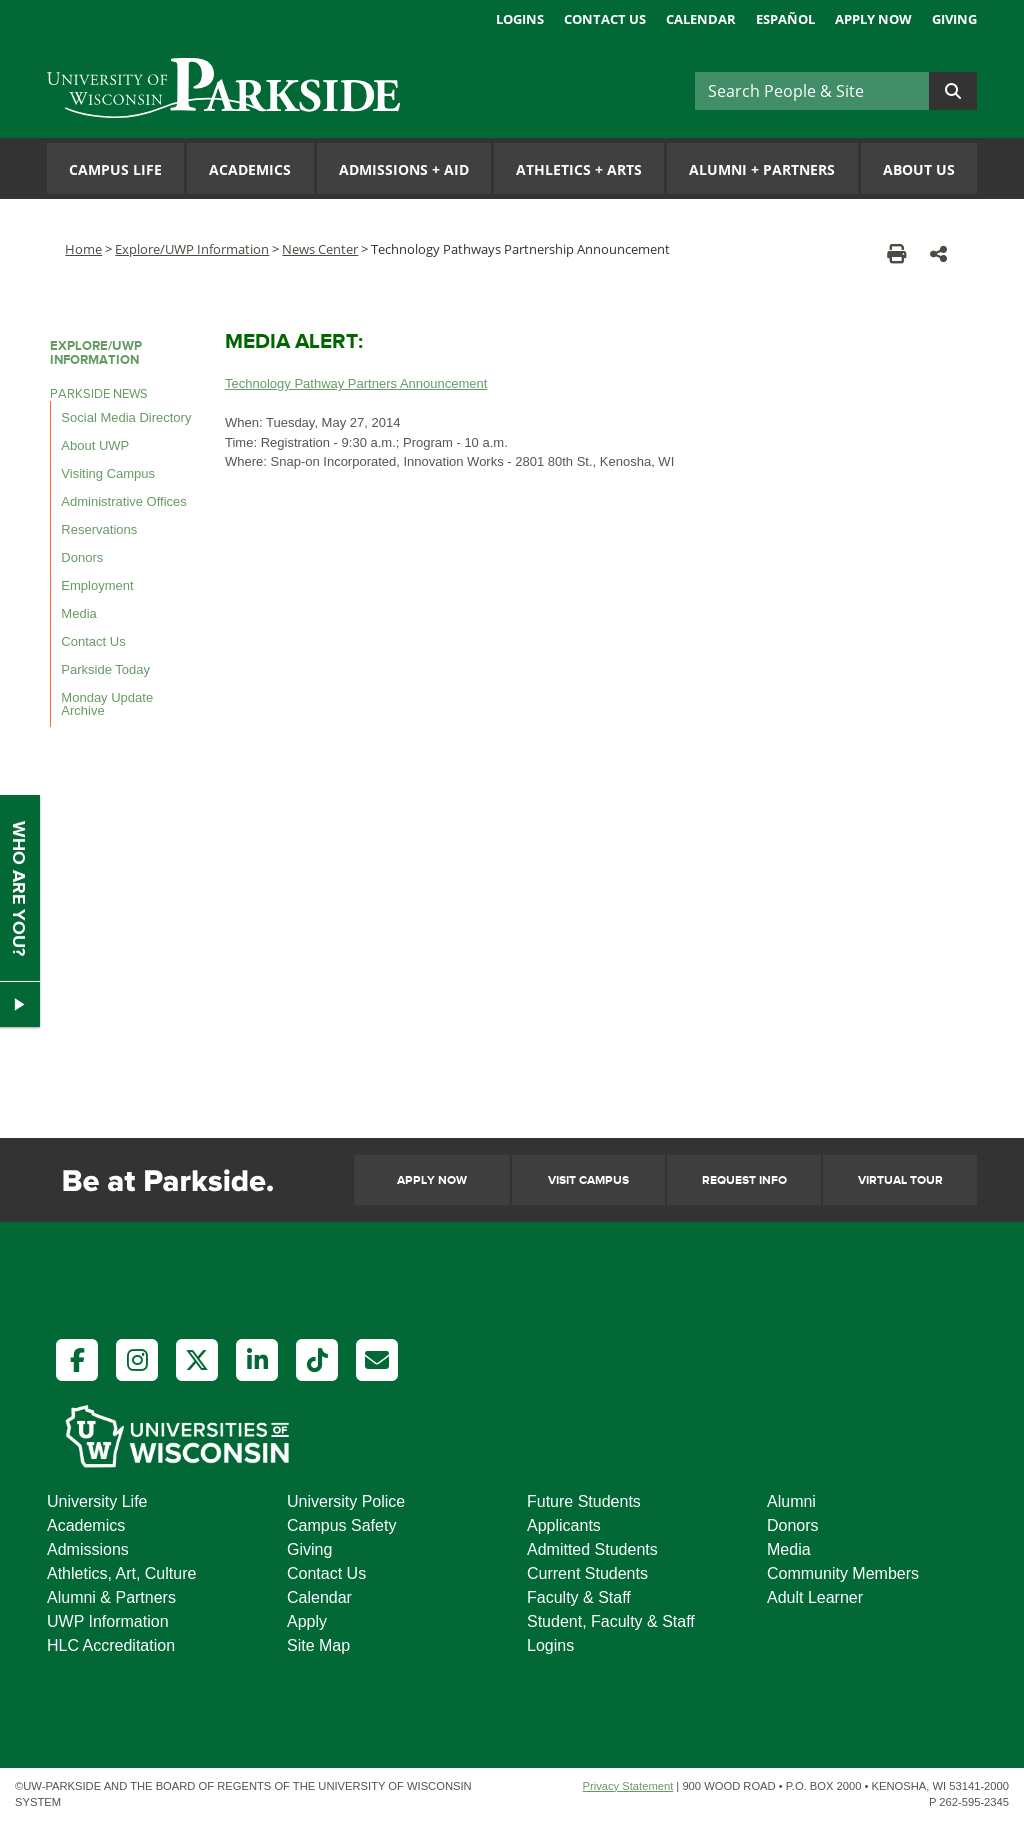 This screenshot has width=1024, height=1821. What do you see at coordinates (192, 249) in the screenshot?
I see `Explore/UWP Information` at bounding box center [192, 249].